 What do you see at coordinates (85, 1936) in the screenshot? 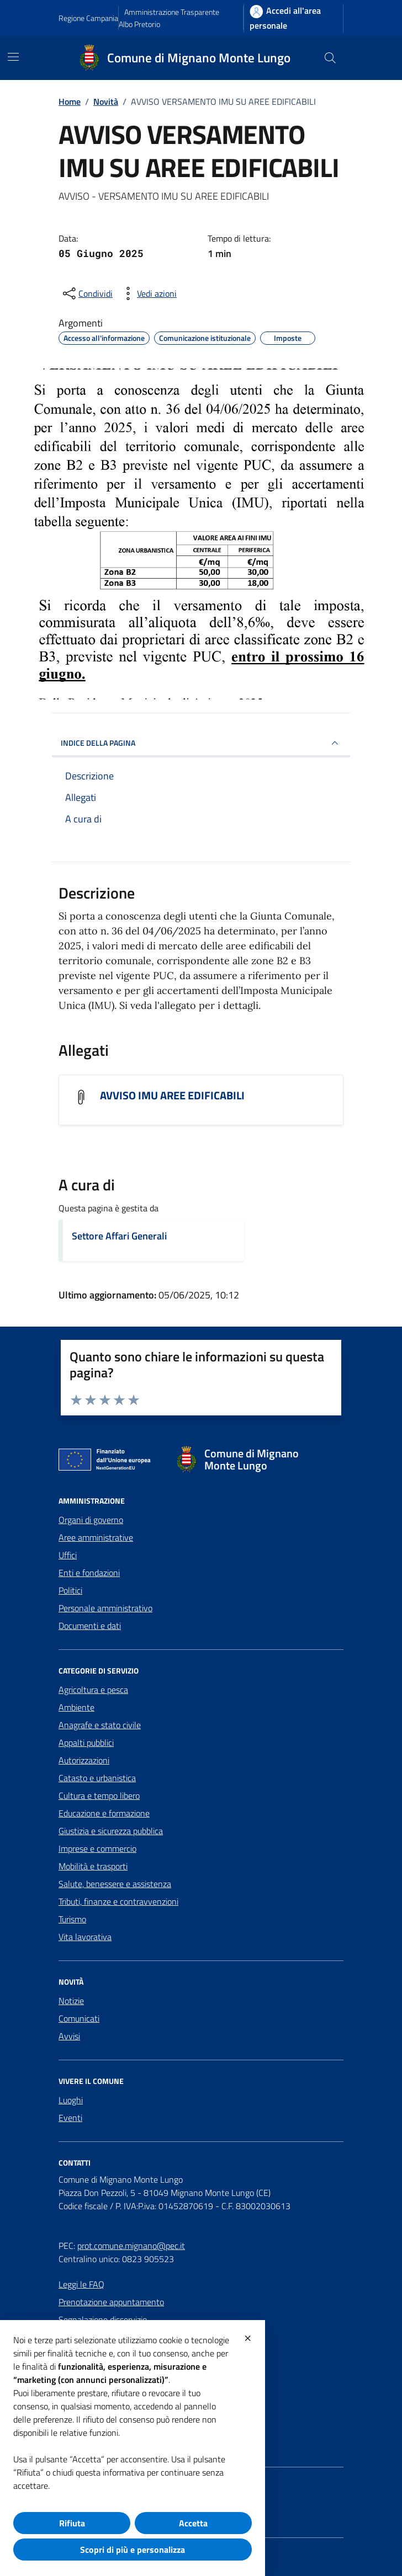
I see `Vita lavorativa` at bounding box center [85, 1936].